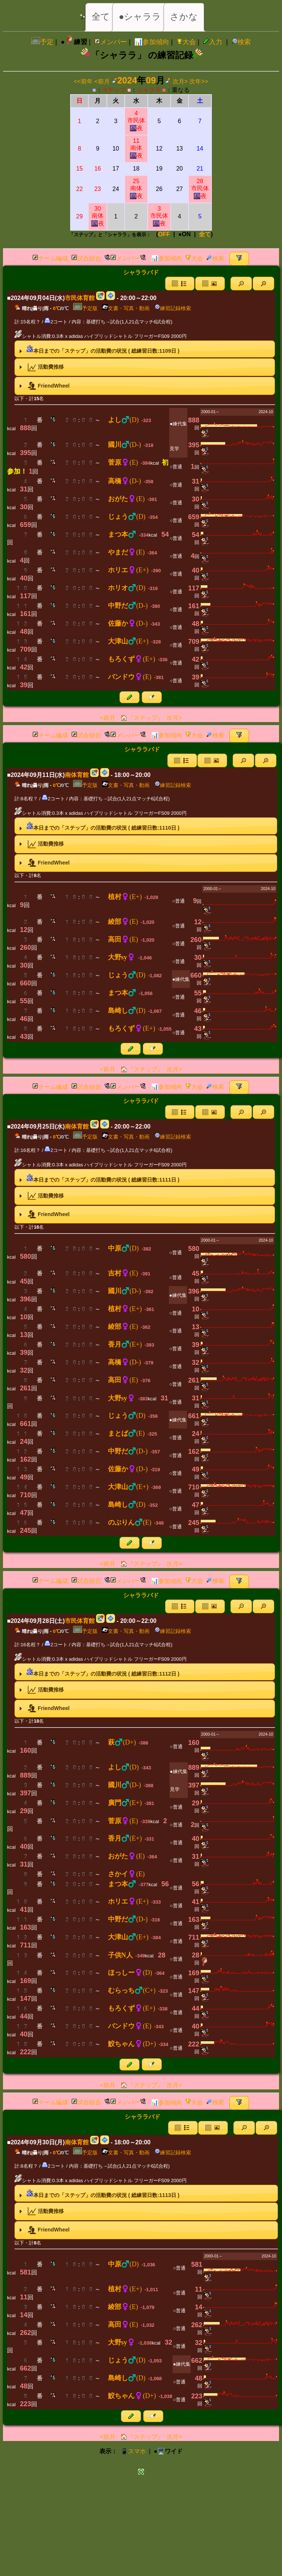 This screenshot has height=2576, width=282. What do you see at coordinates (164, 234) in the screenshot?
I see `OFF` at bounding box center [164, 234].